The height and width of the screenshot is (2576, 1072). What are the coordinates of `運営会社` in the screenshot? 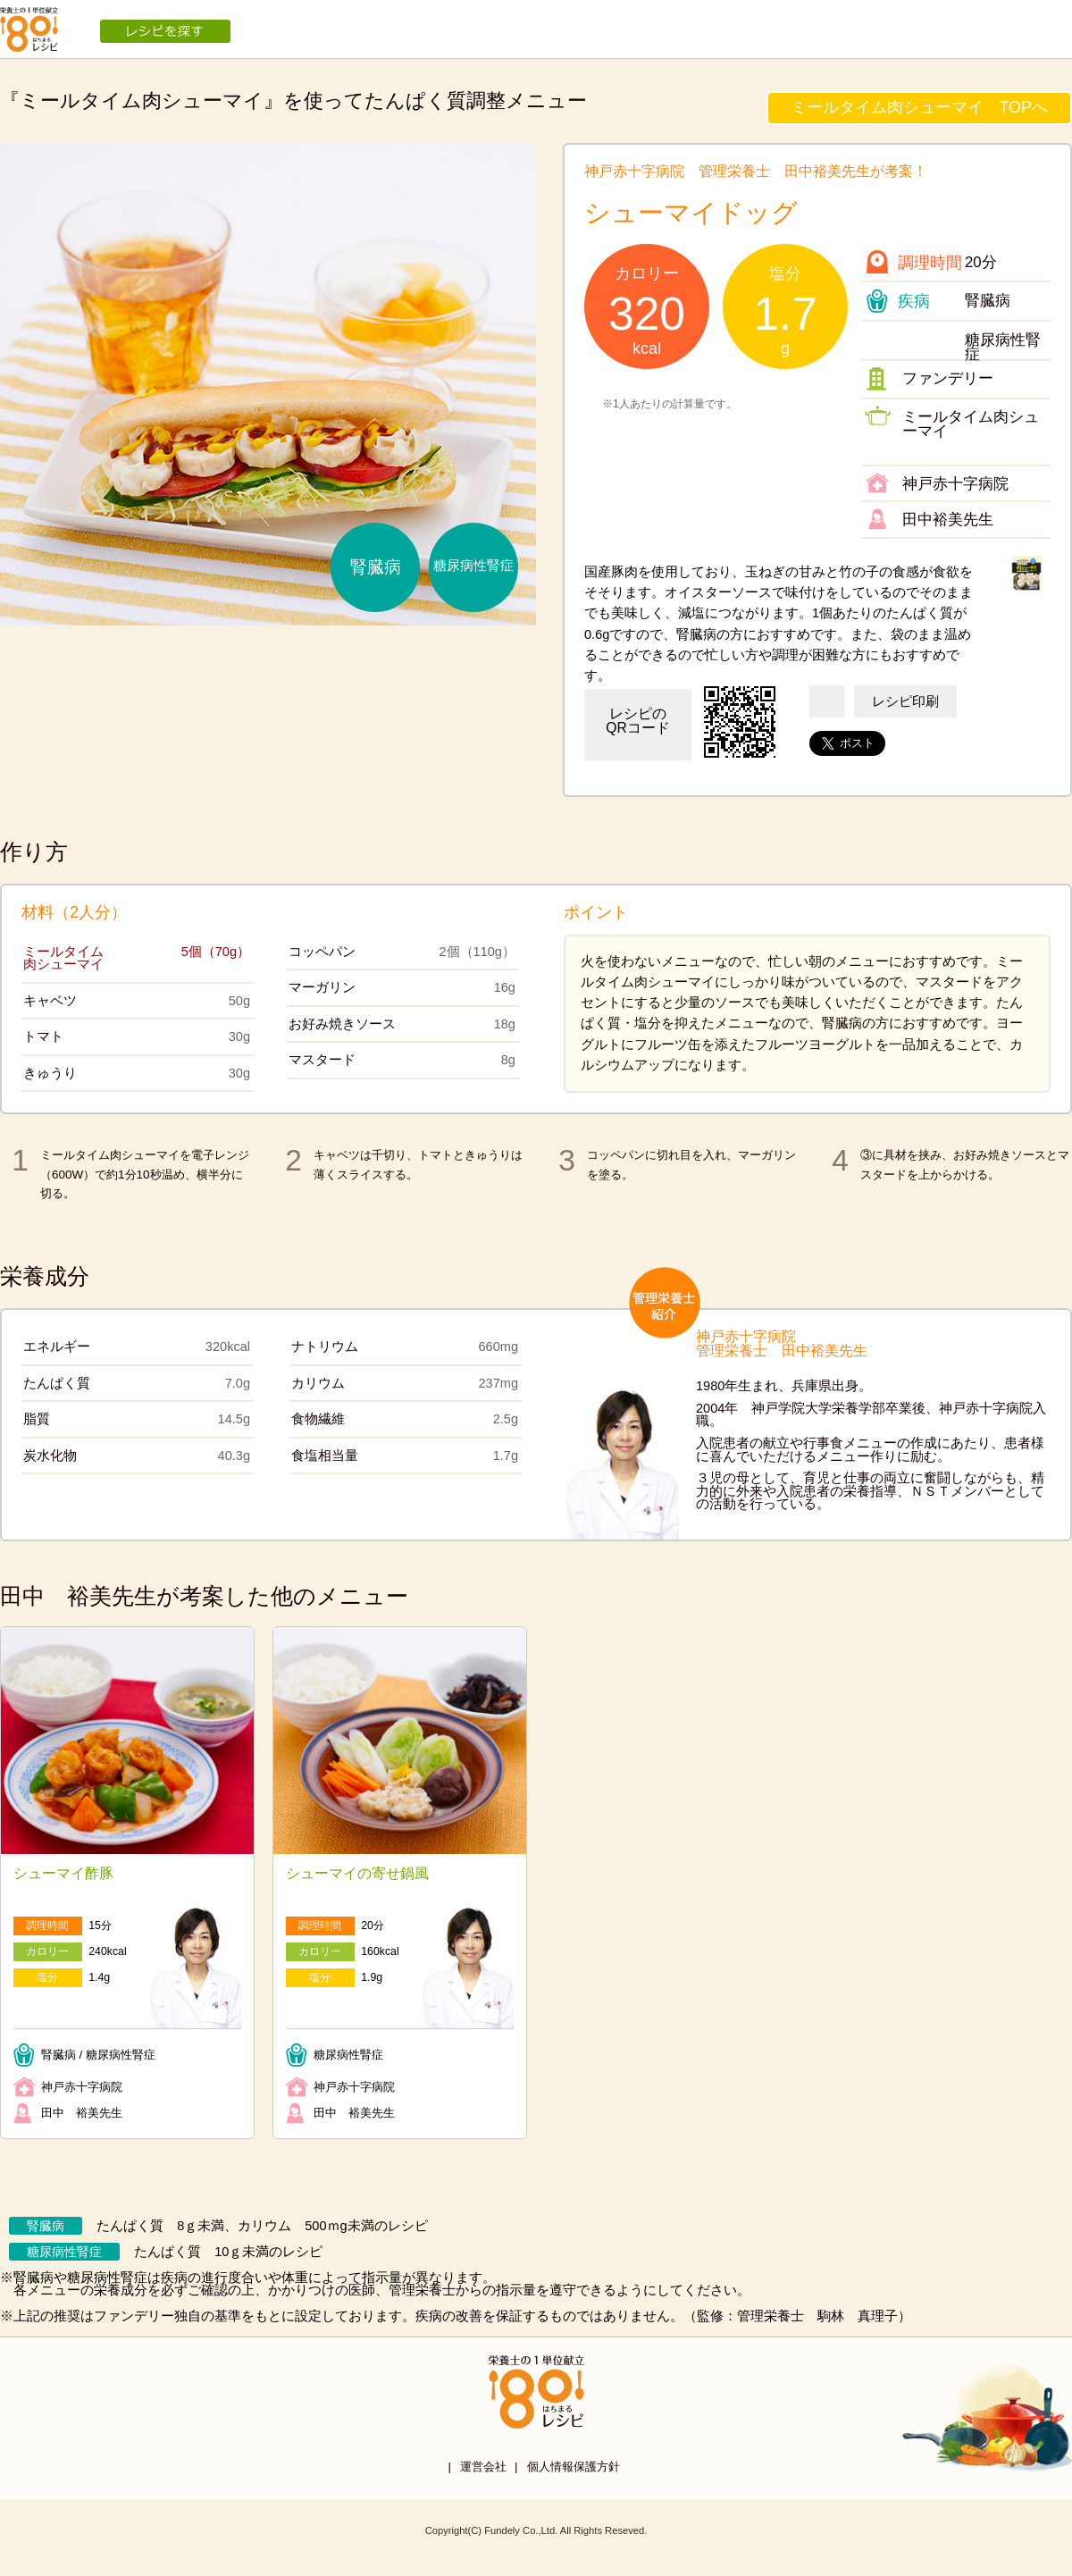 It's located at (483, 2466).